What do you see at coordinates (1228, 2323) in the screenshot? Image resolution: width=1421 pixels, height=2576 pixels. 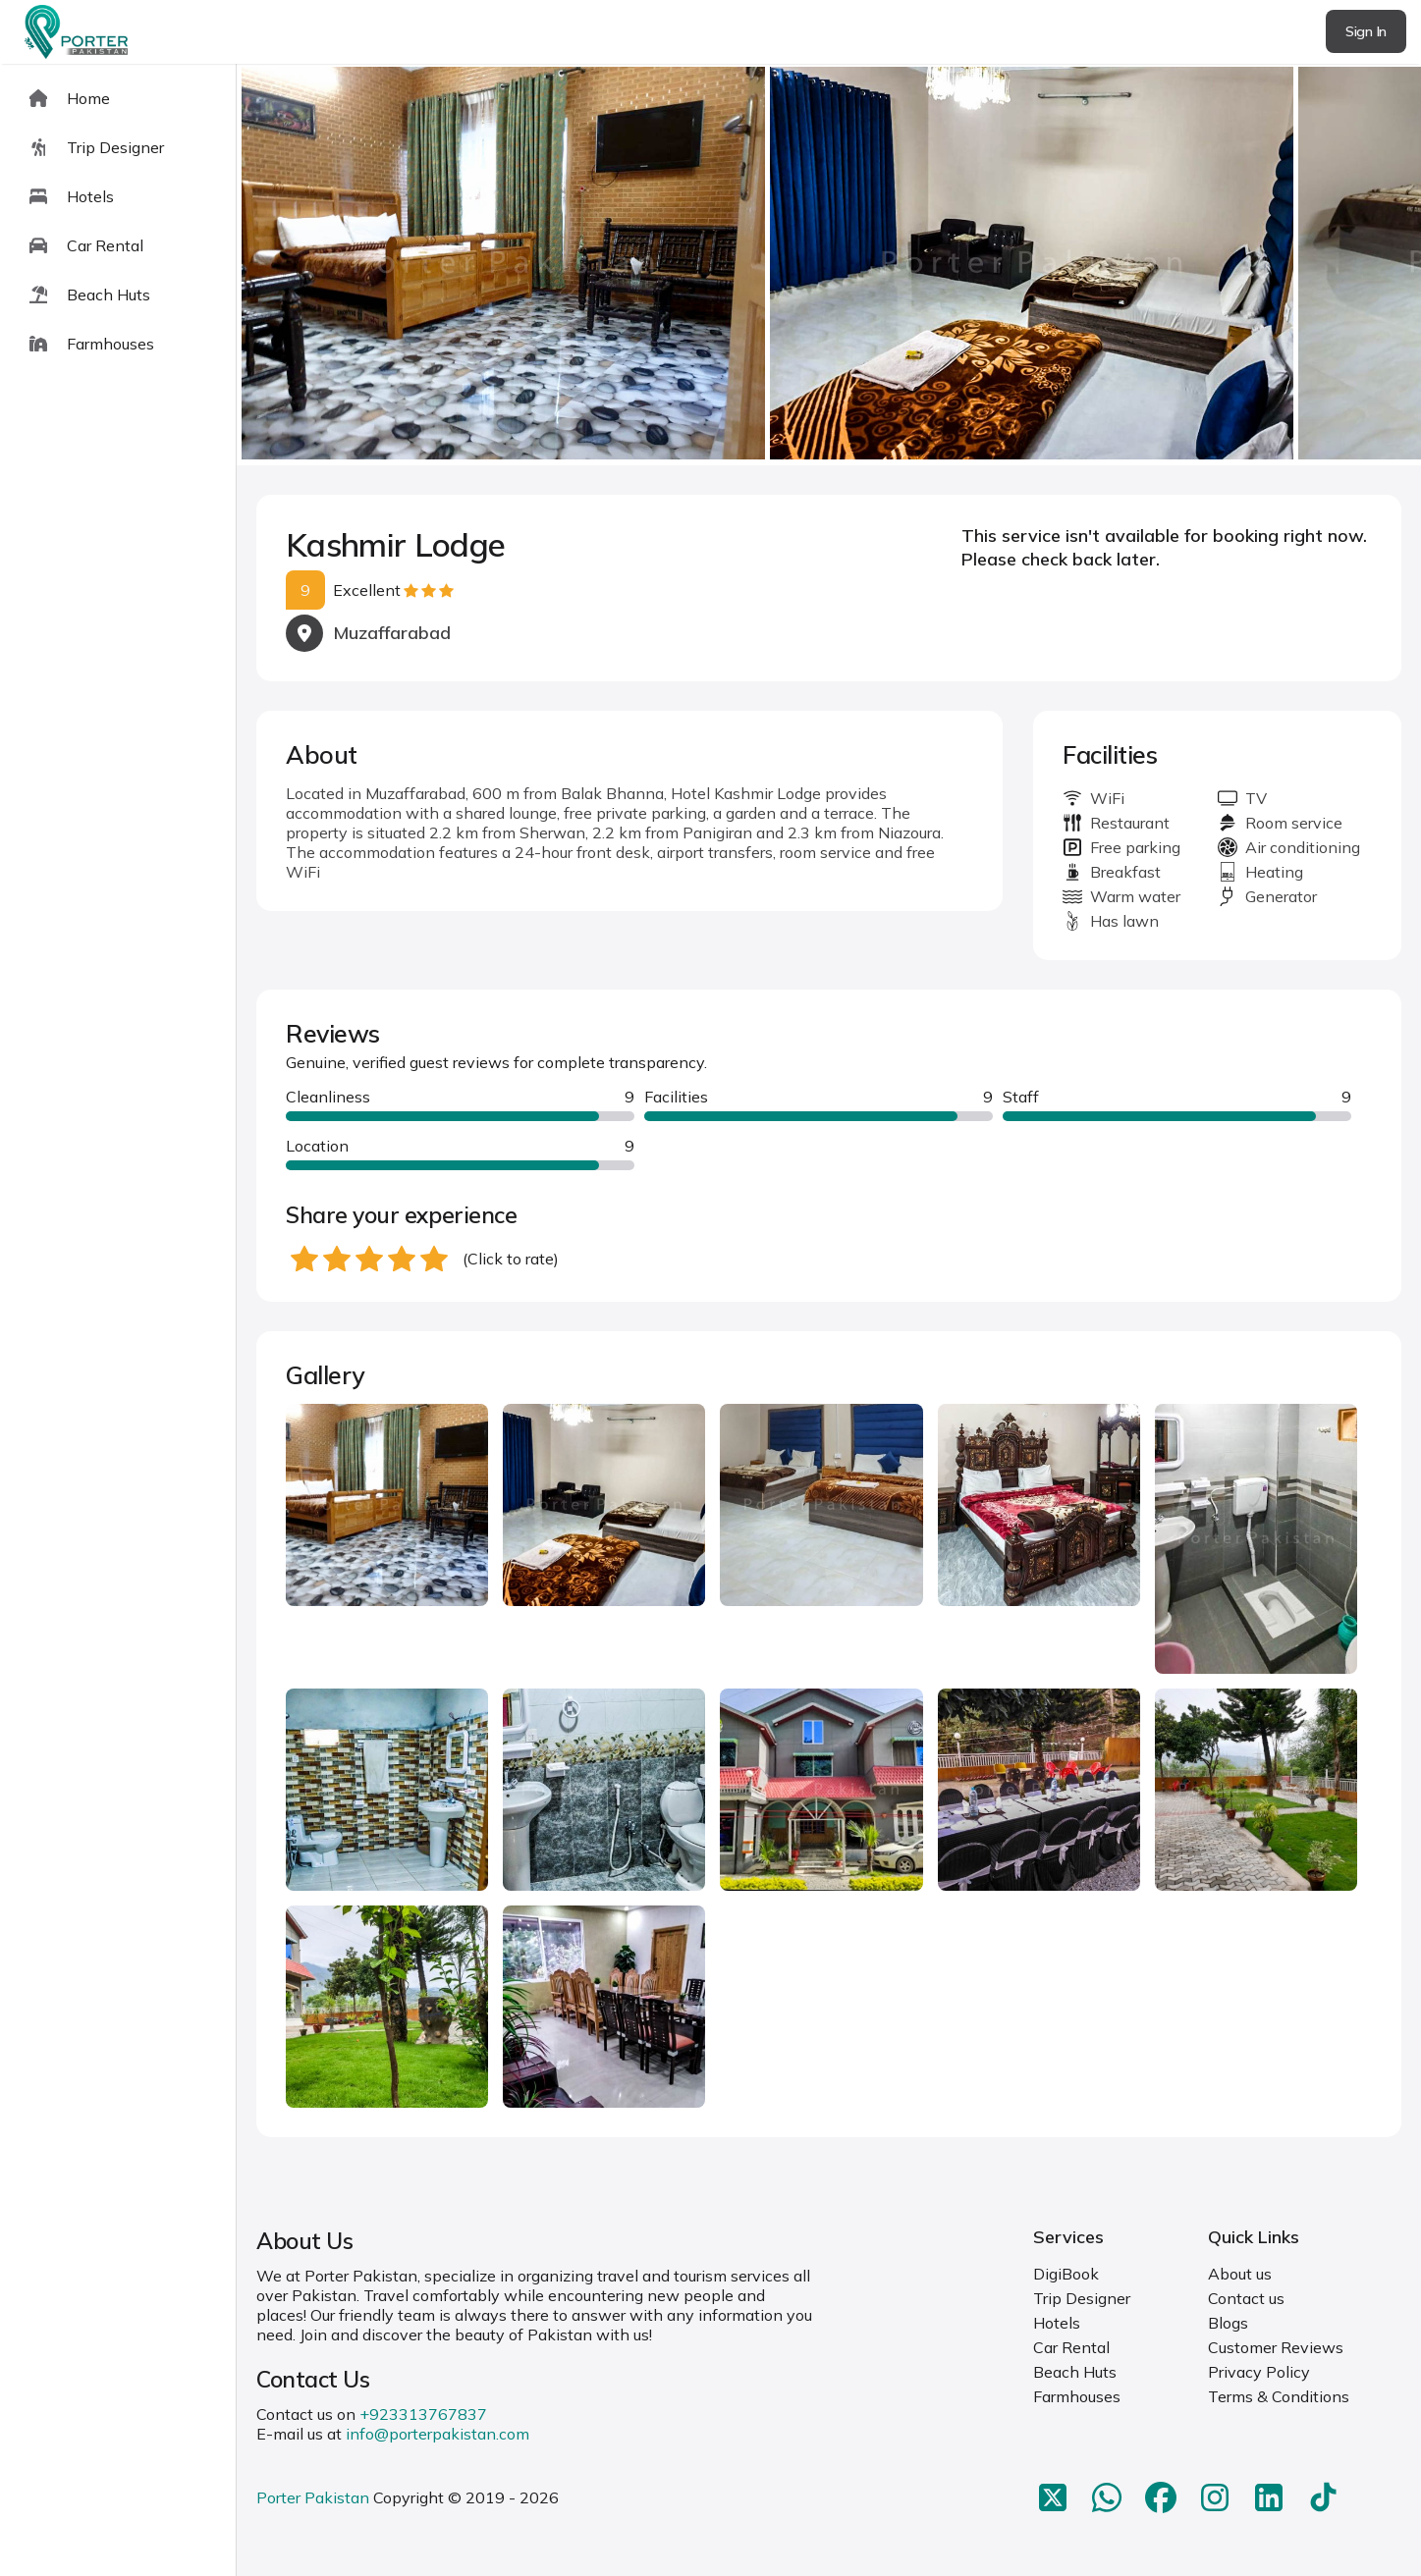 I see `Blogs` at bounding box center [1228, 2323].